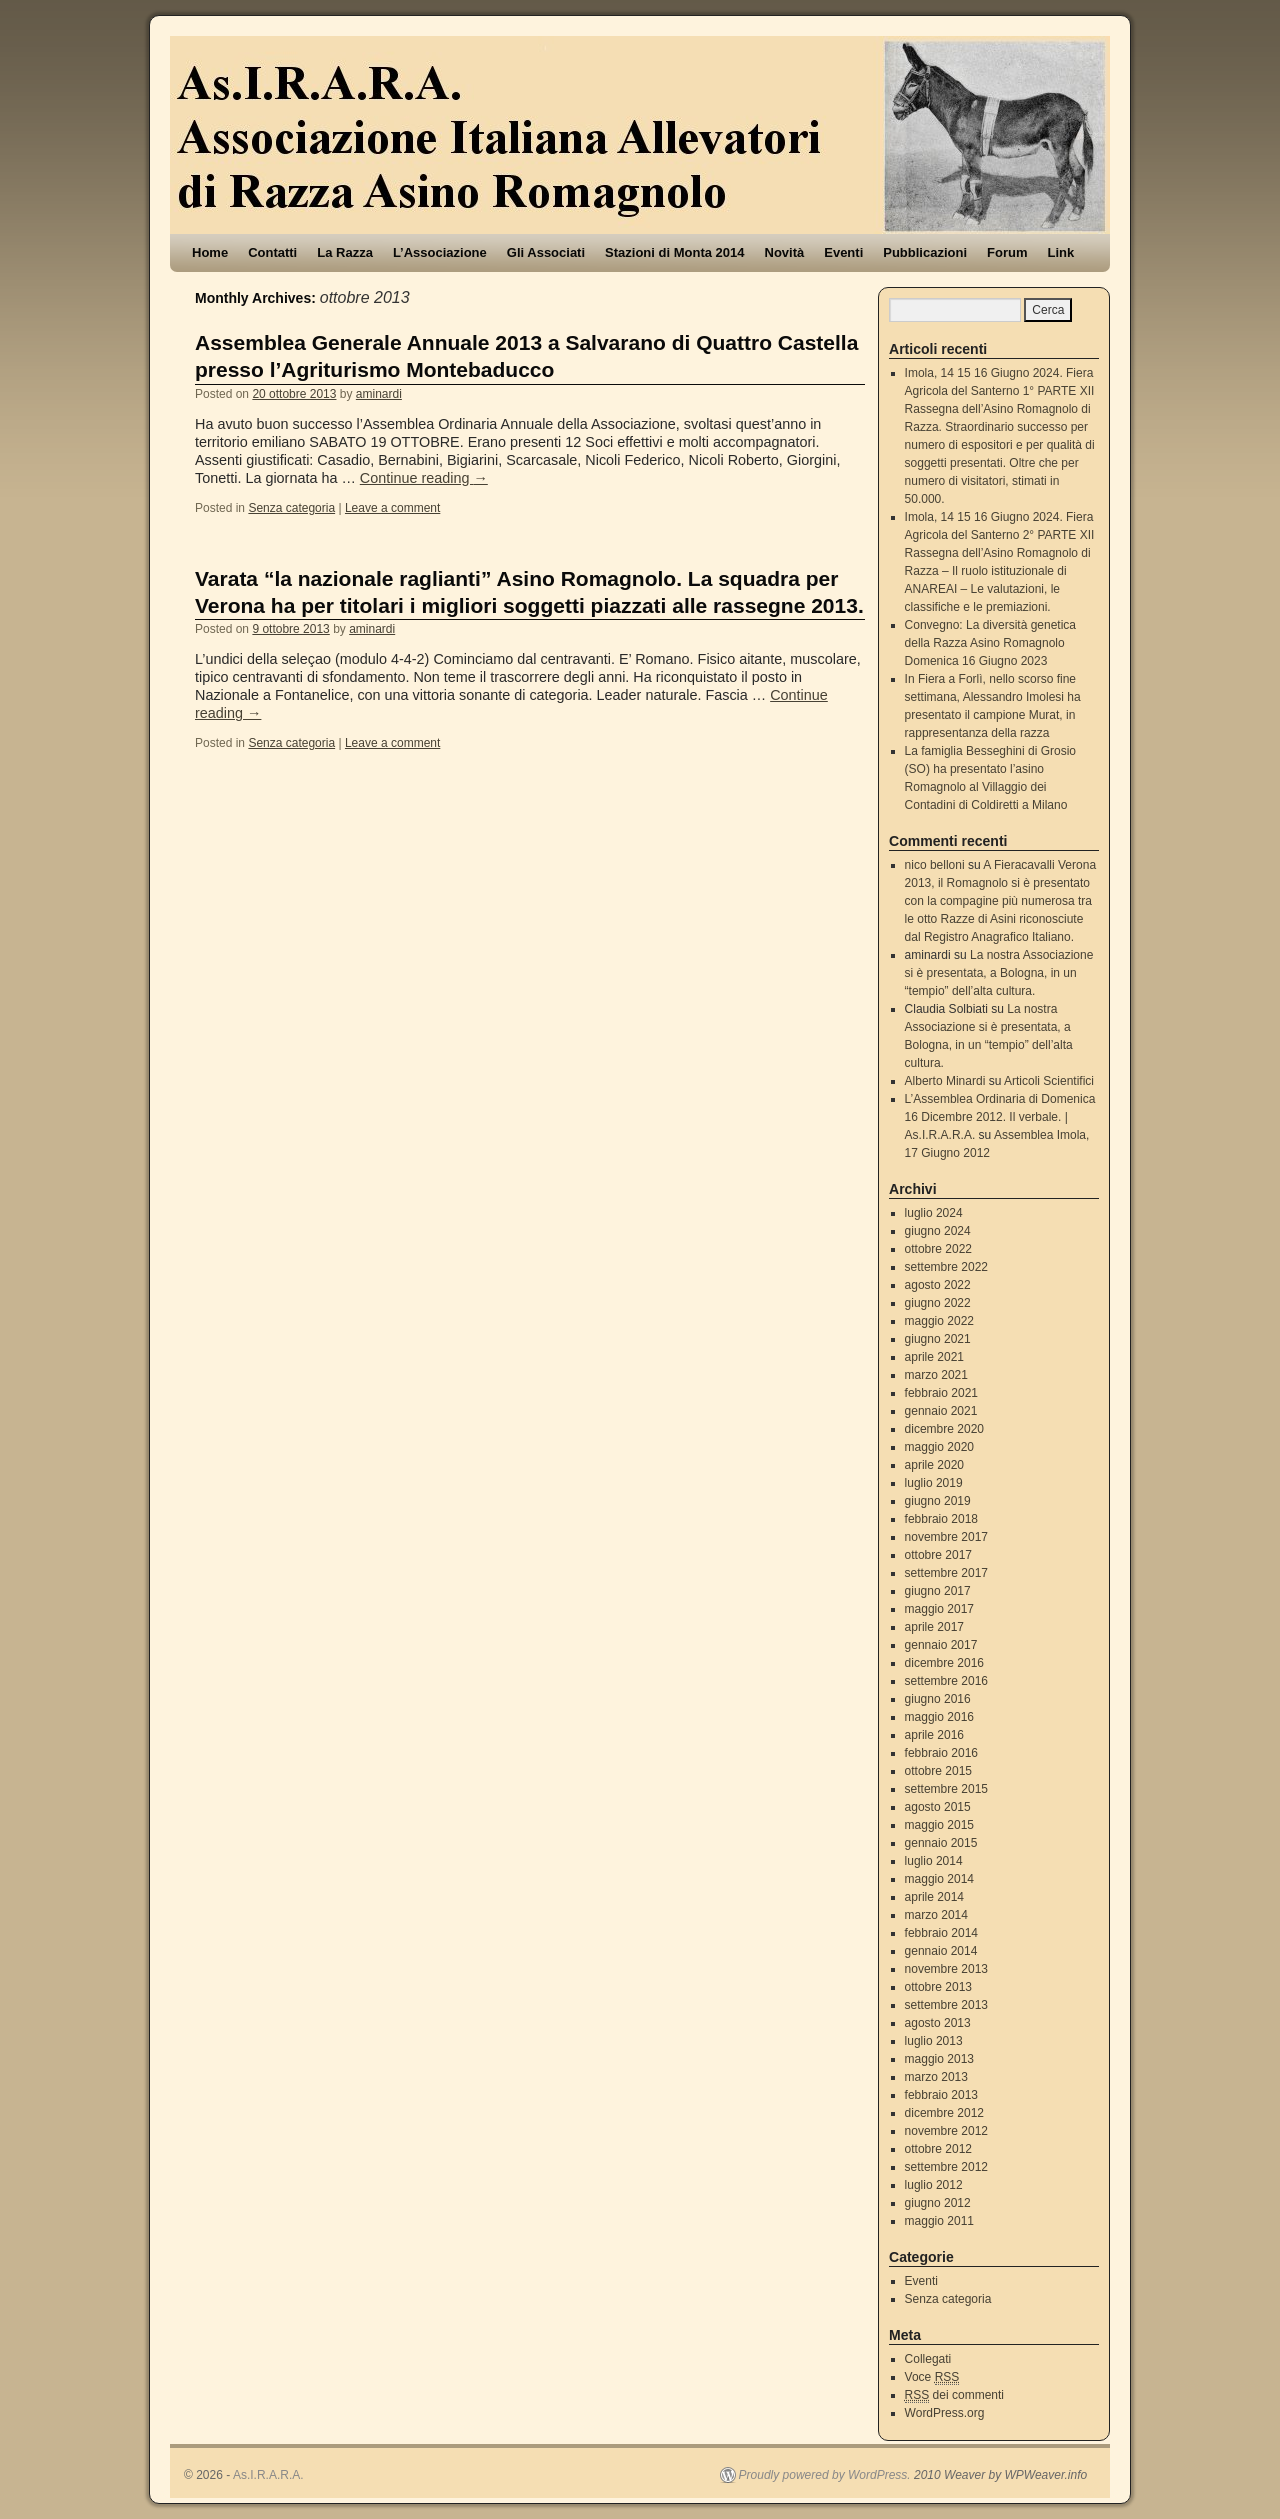 The height and width of the screenshot is (2519, 1280). Describe the element at coordinates (941, 1753) in the screenshot. I see `febbraio 2016` at that location.